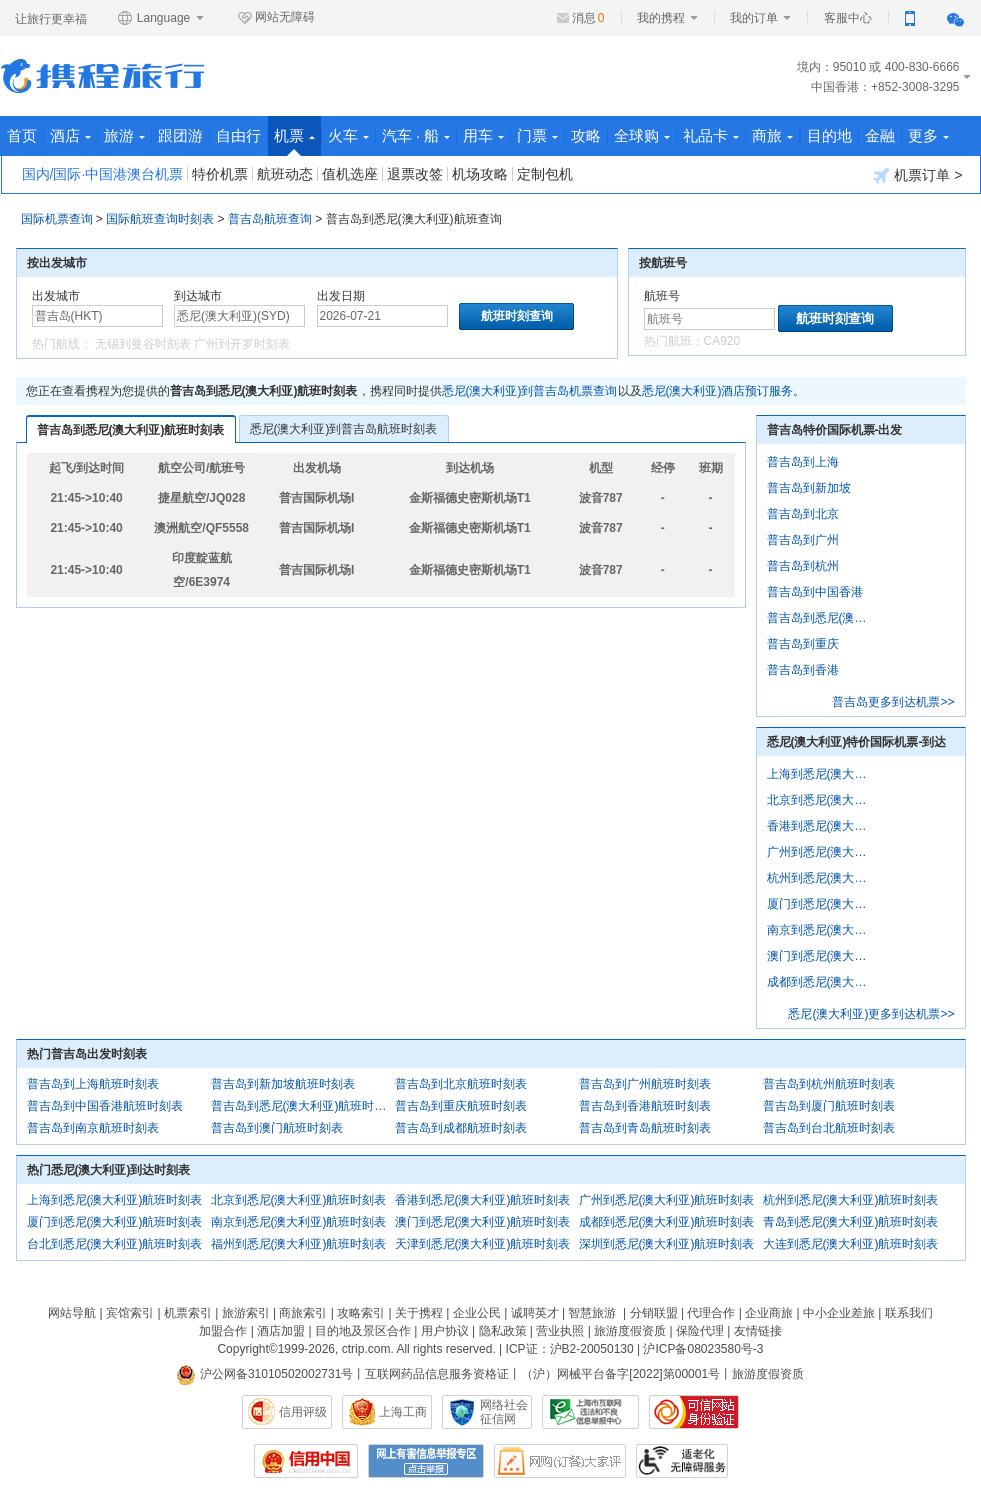 Image resolution: width=981 pixels, height=1503 pixels. Describe the element at coordinates (682, 1461) in the screenshot. I see `适老化及无障碍标识` at that location.